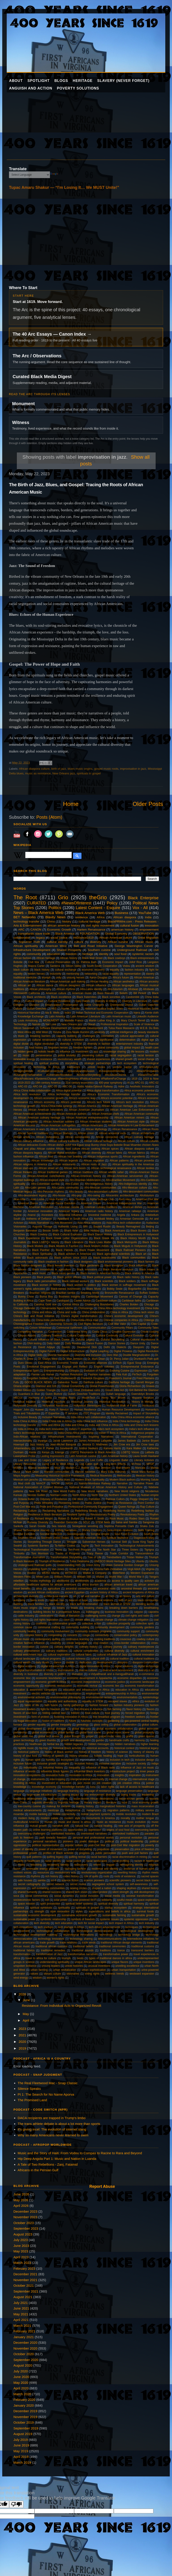 The image size is (172, 2576). I want to click on braids, so click(74, 1607).